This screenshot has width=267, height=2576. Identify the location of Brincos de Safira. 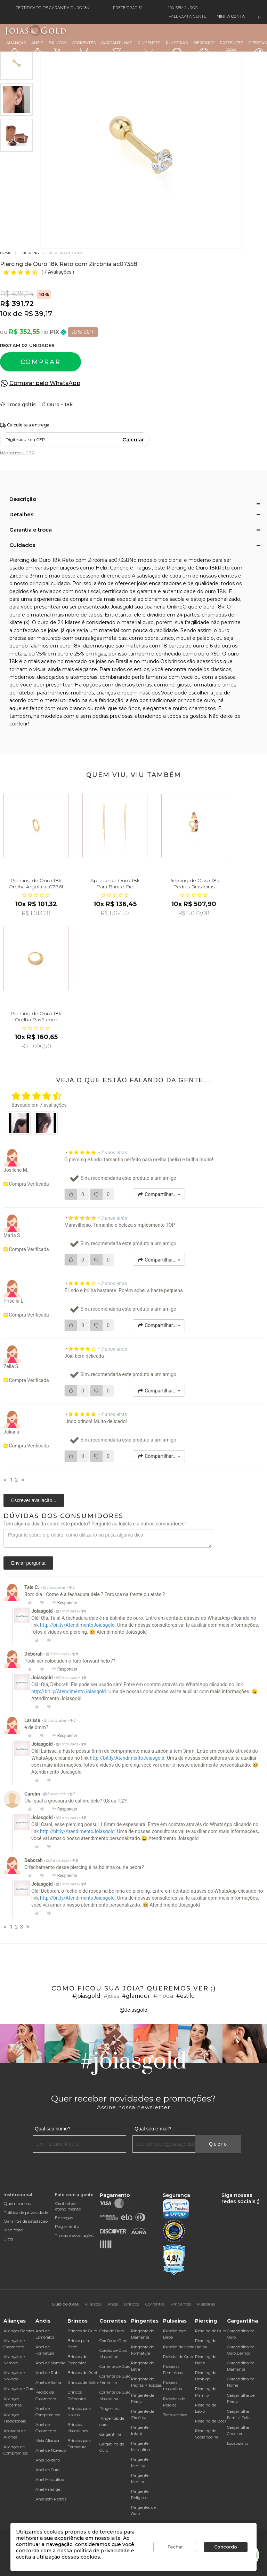
(83, 2382).